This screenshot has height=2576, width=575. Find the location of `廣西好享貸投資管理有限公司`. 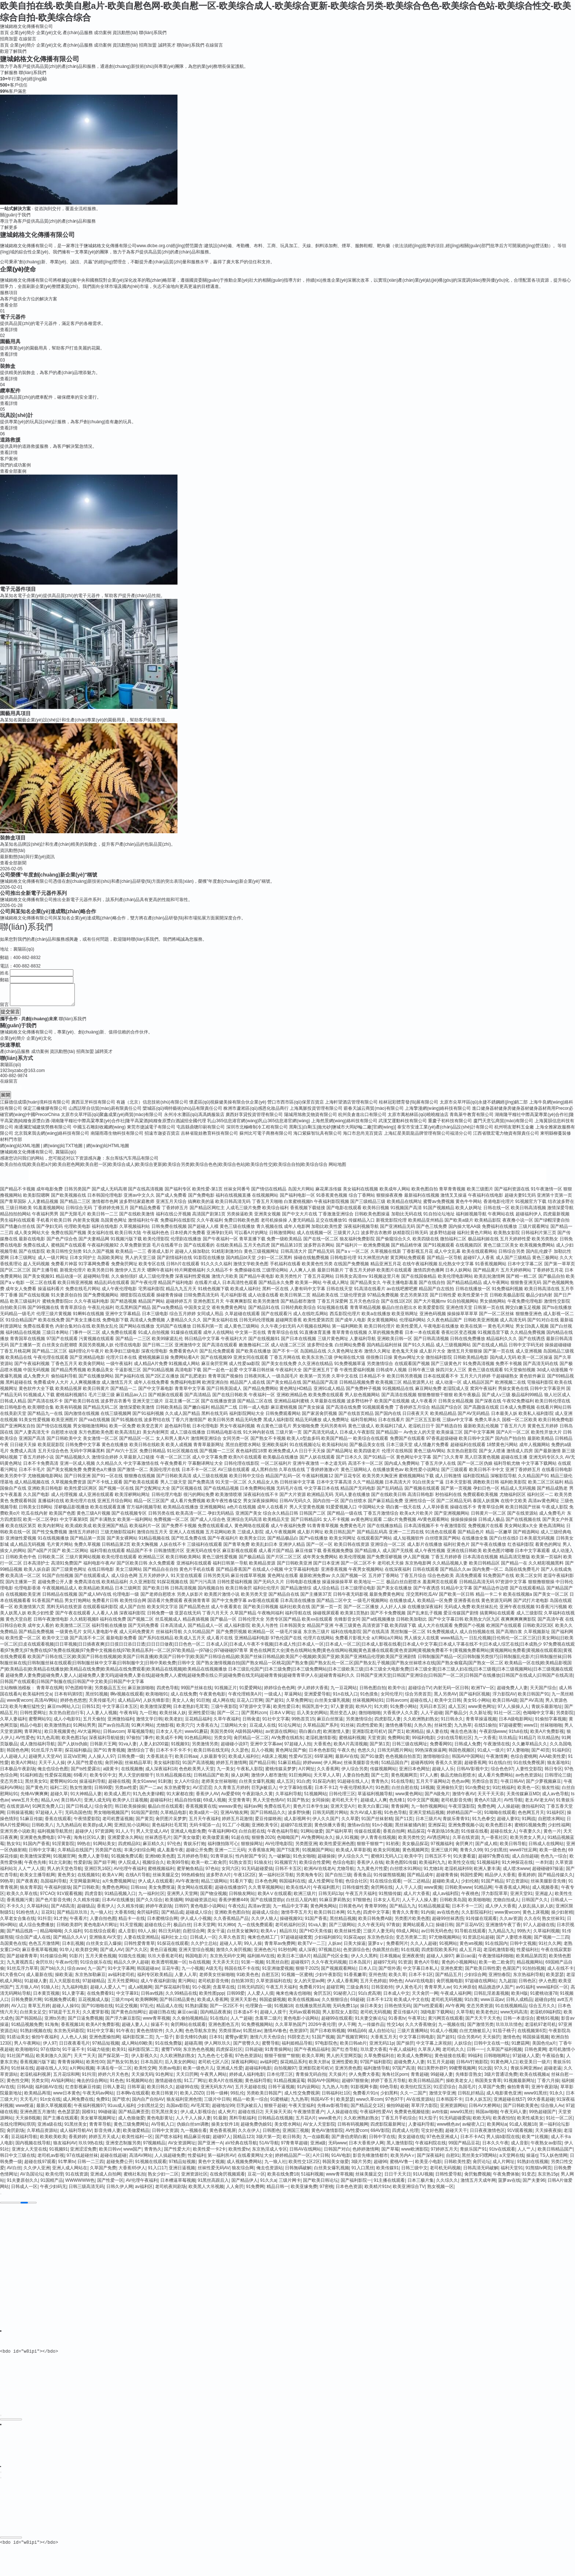

廣西好享貸投資管理有限公司 is located at coordinates (254, 1118).